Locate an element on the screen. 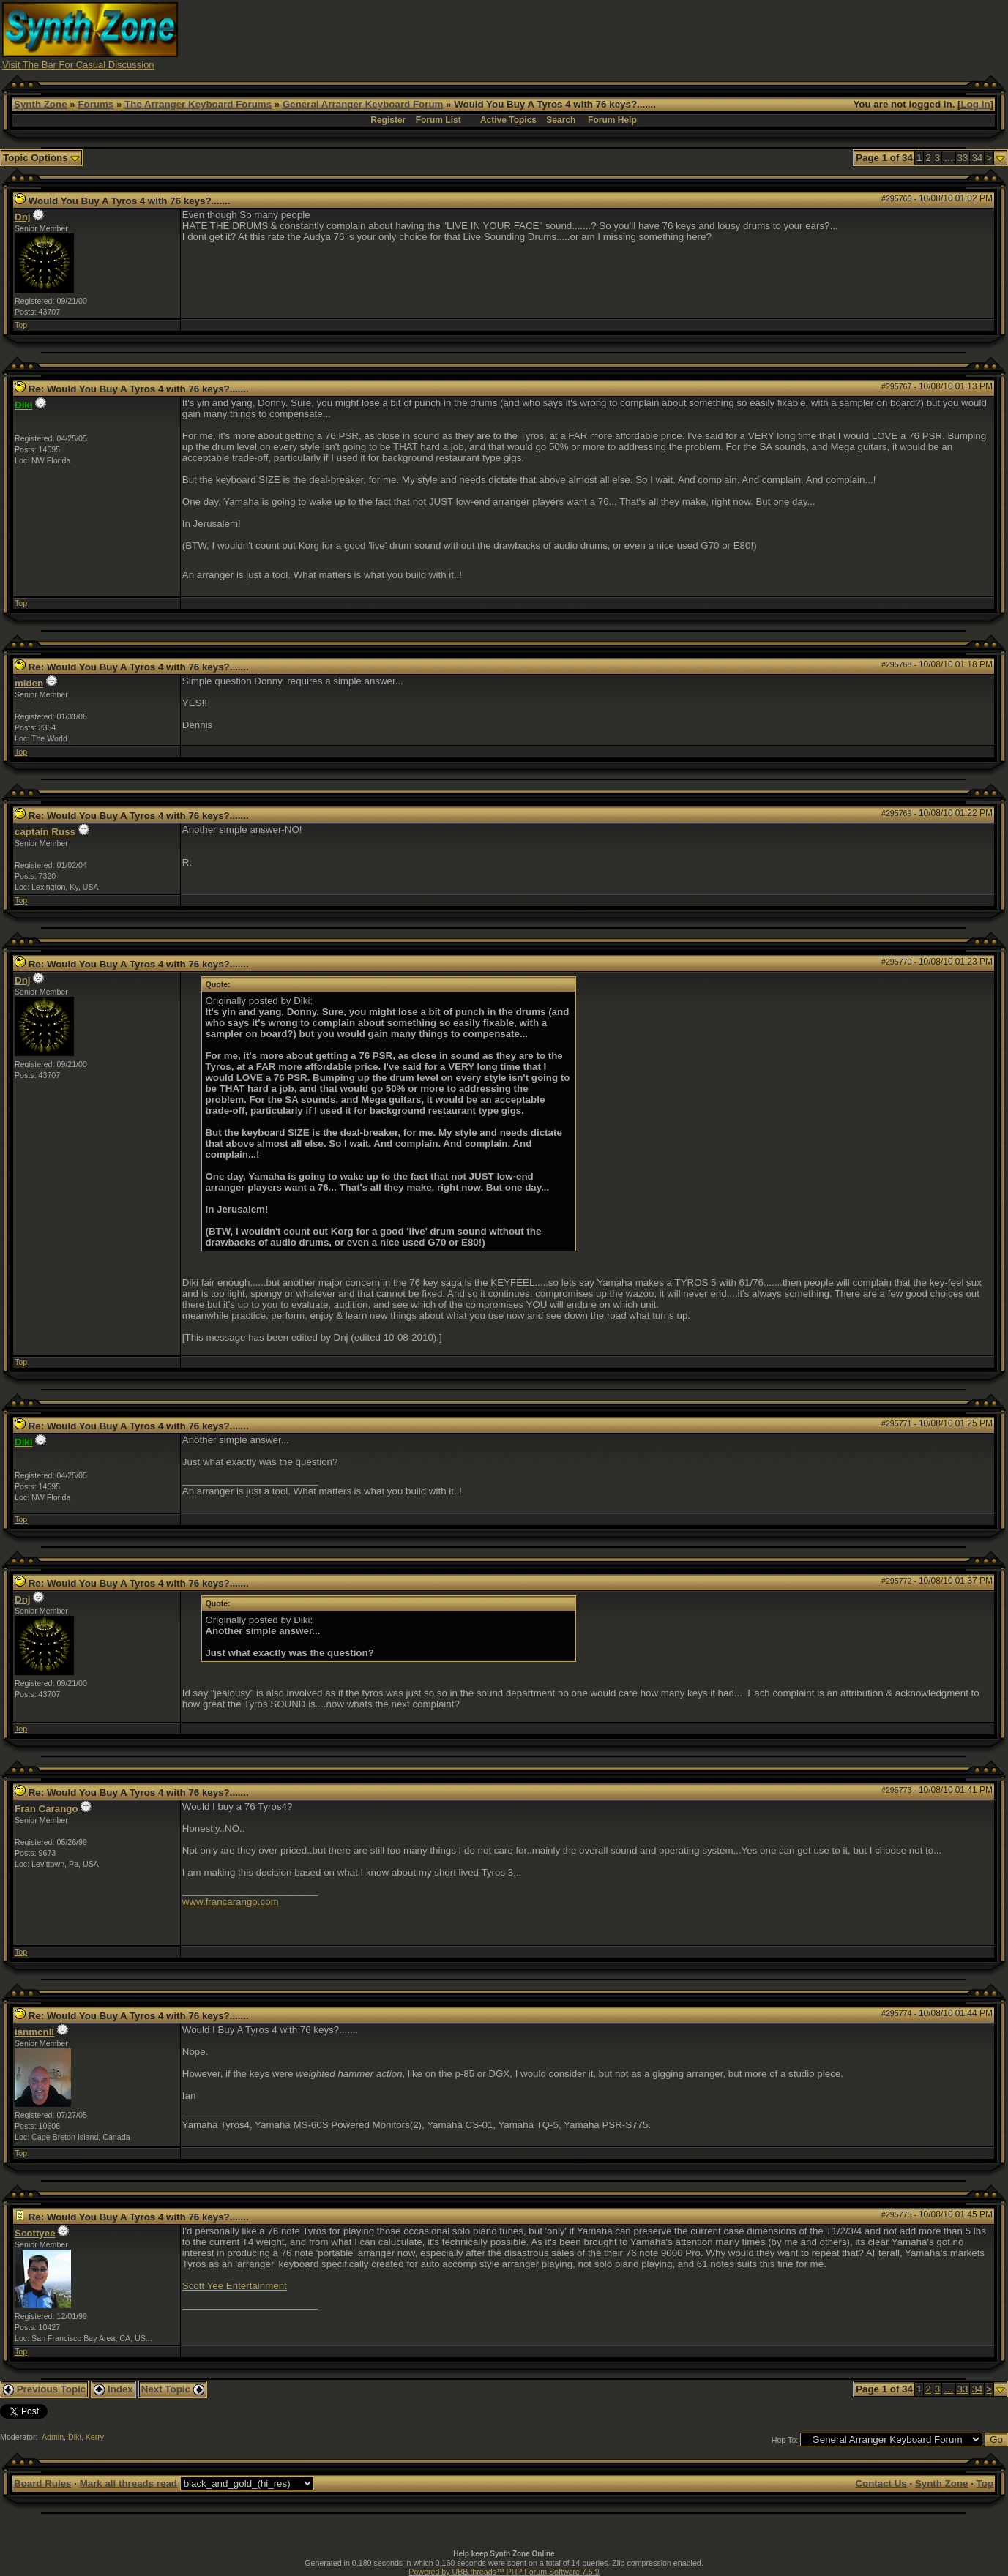  Scottyee is located at coordinates (35, 2233).